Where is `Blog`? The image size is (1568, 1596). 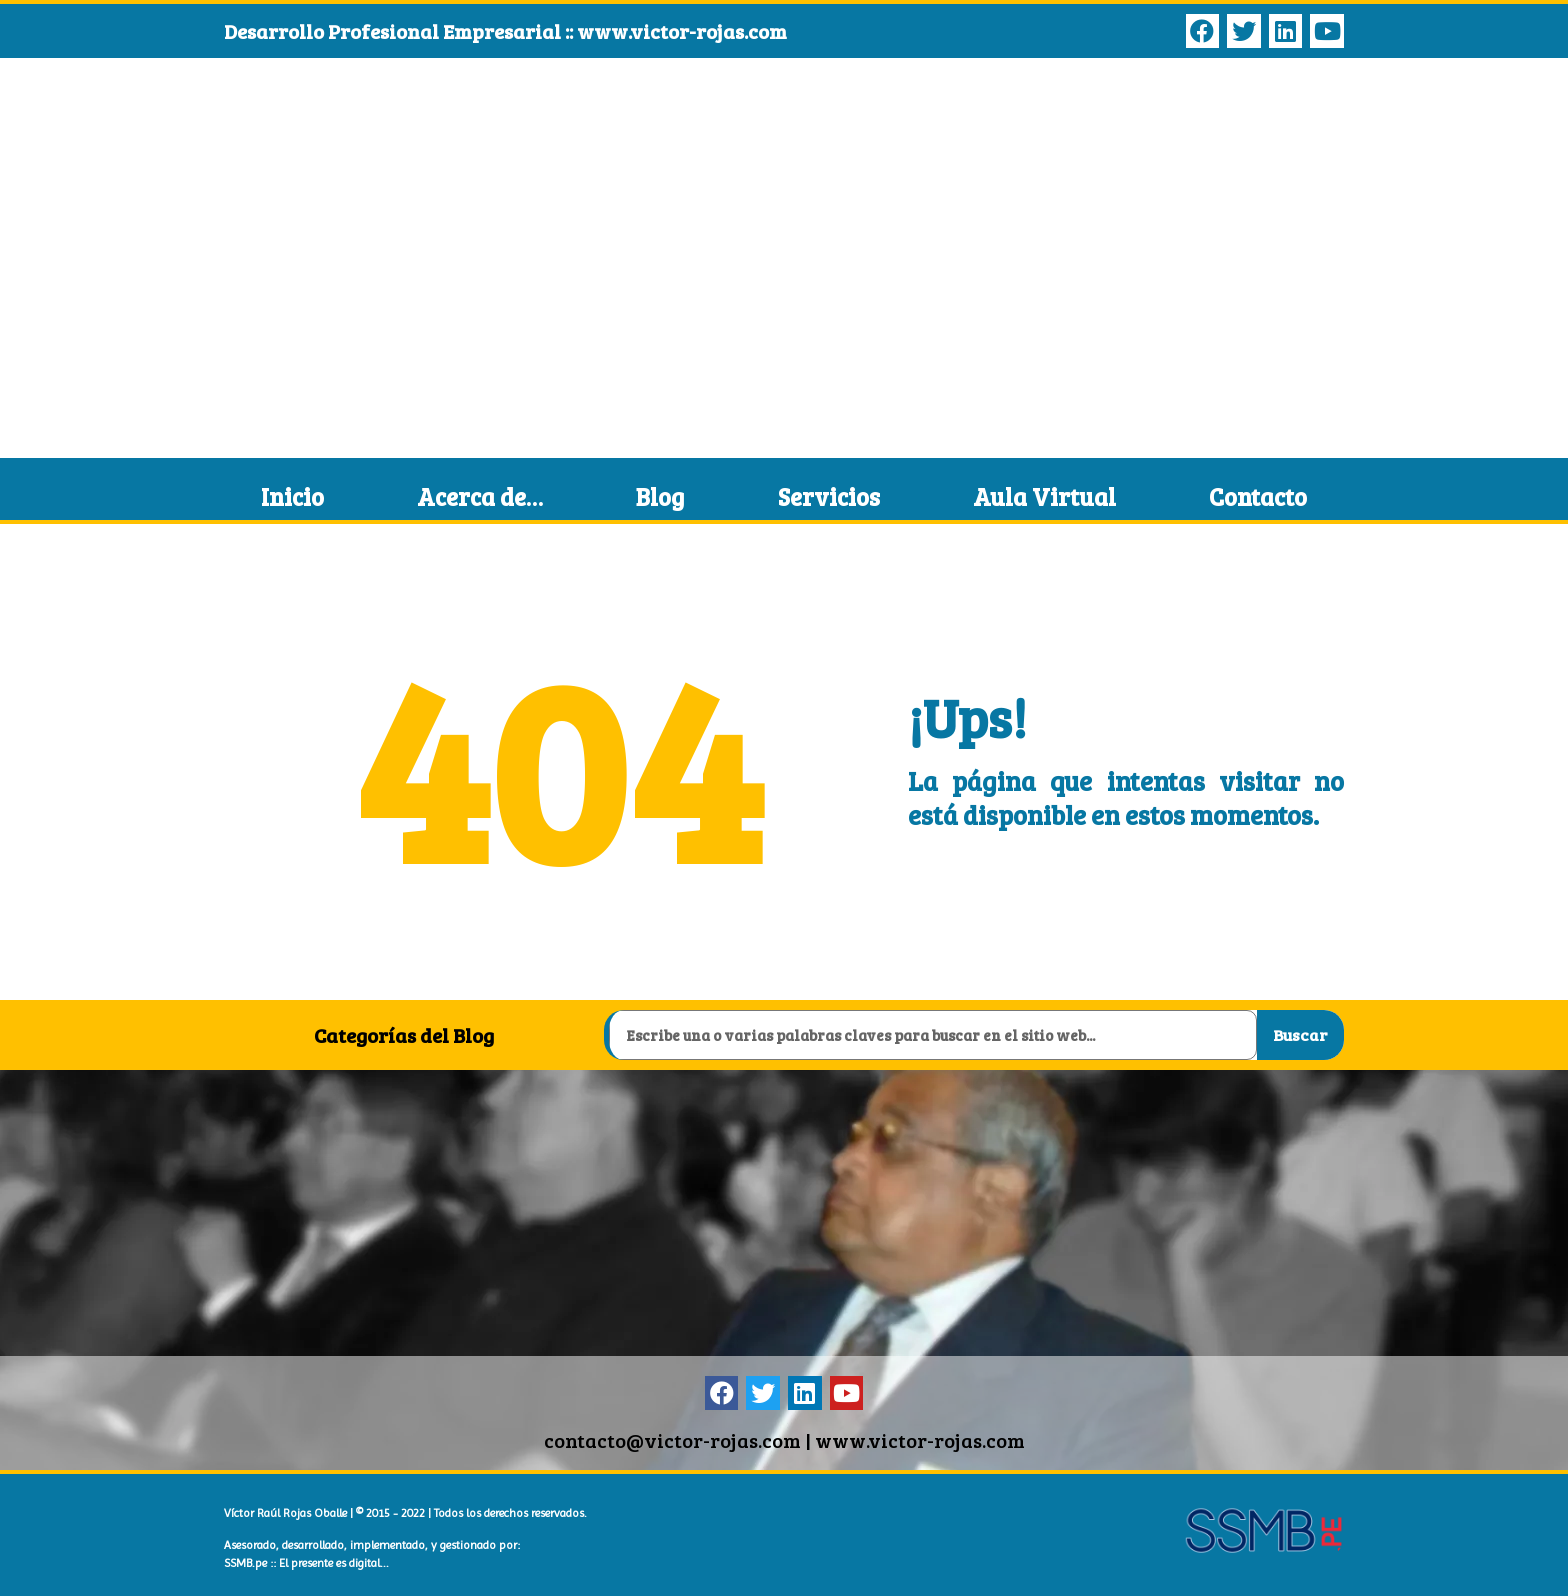 Blog is located at coordinates (660, 496).